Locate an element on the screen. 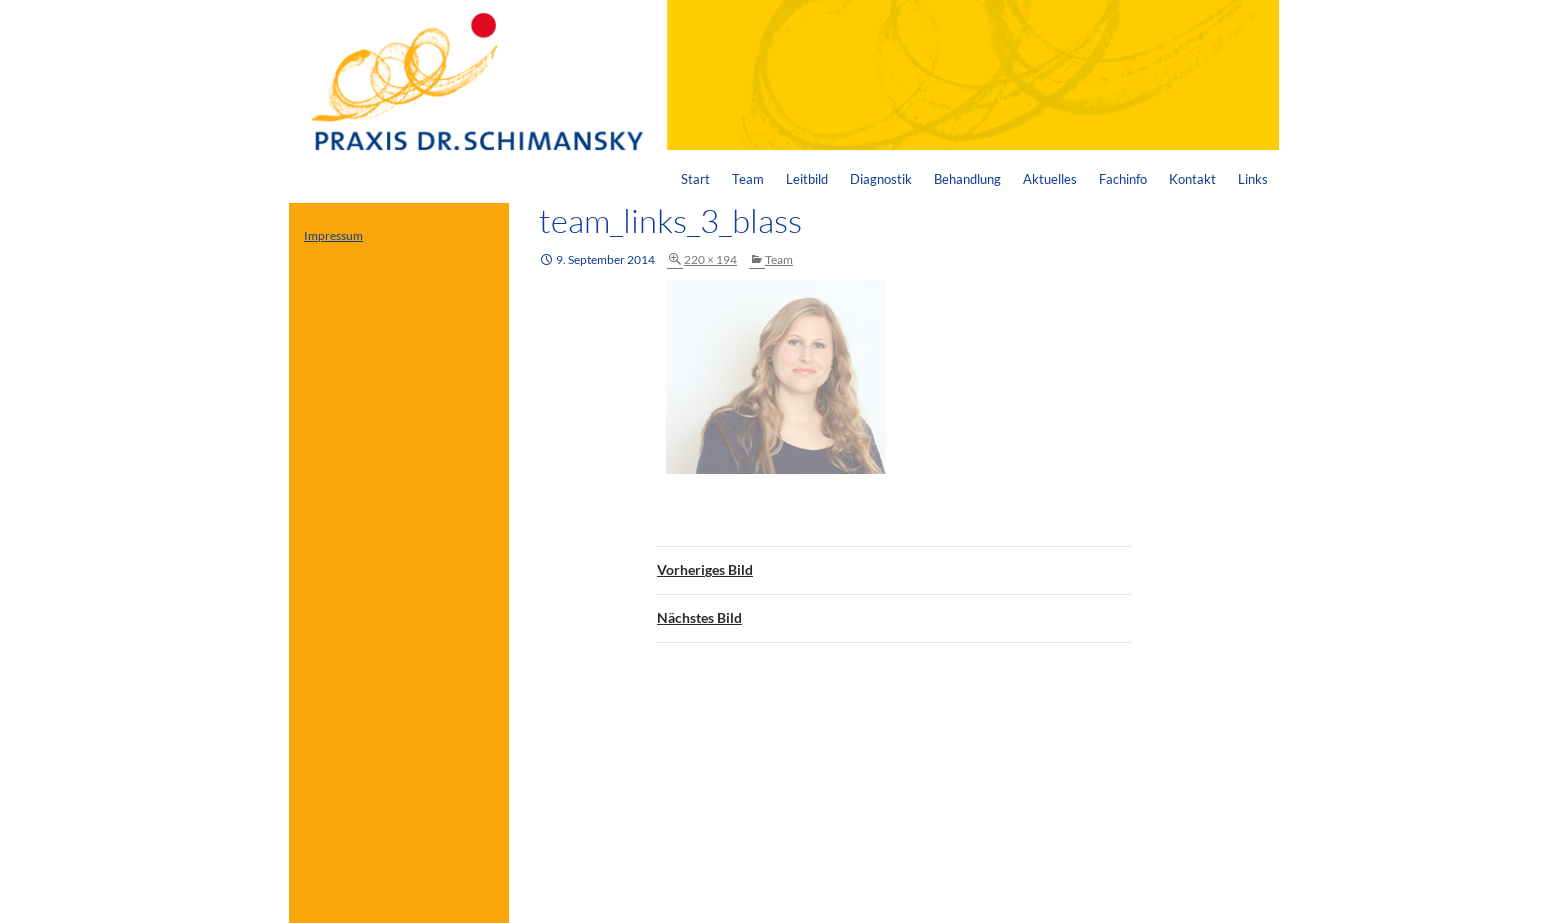 The image size is (1568, 923). 220 × 194 is located at coordinates (710, 259).